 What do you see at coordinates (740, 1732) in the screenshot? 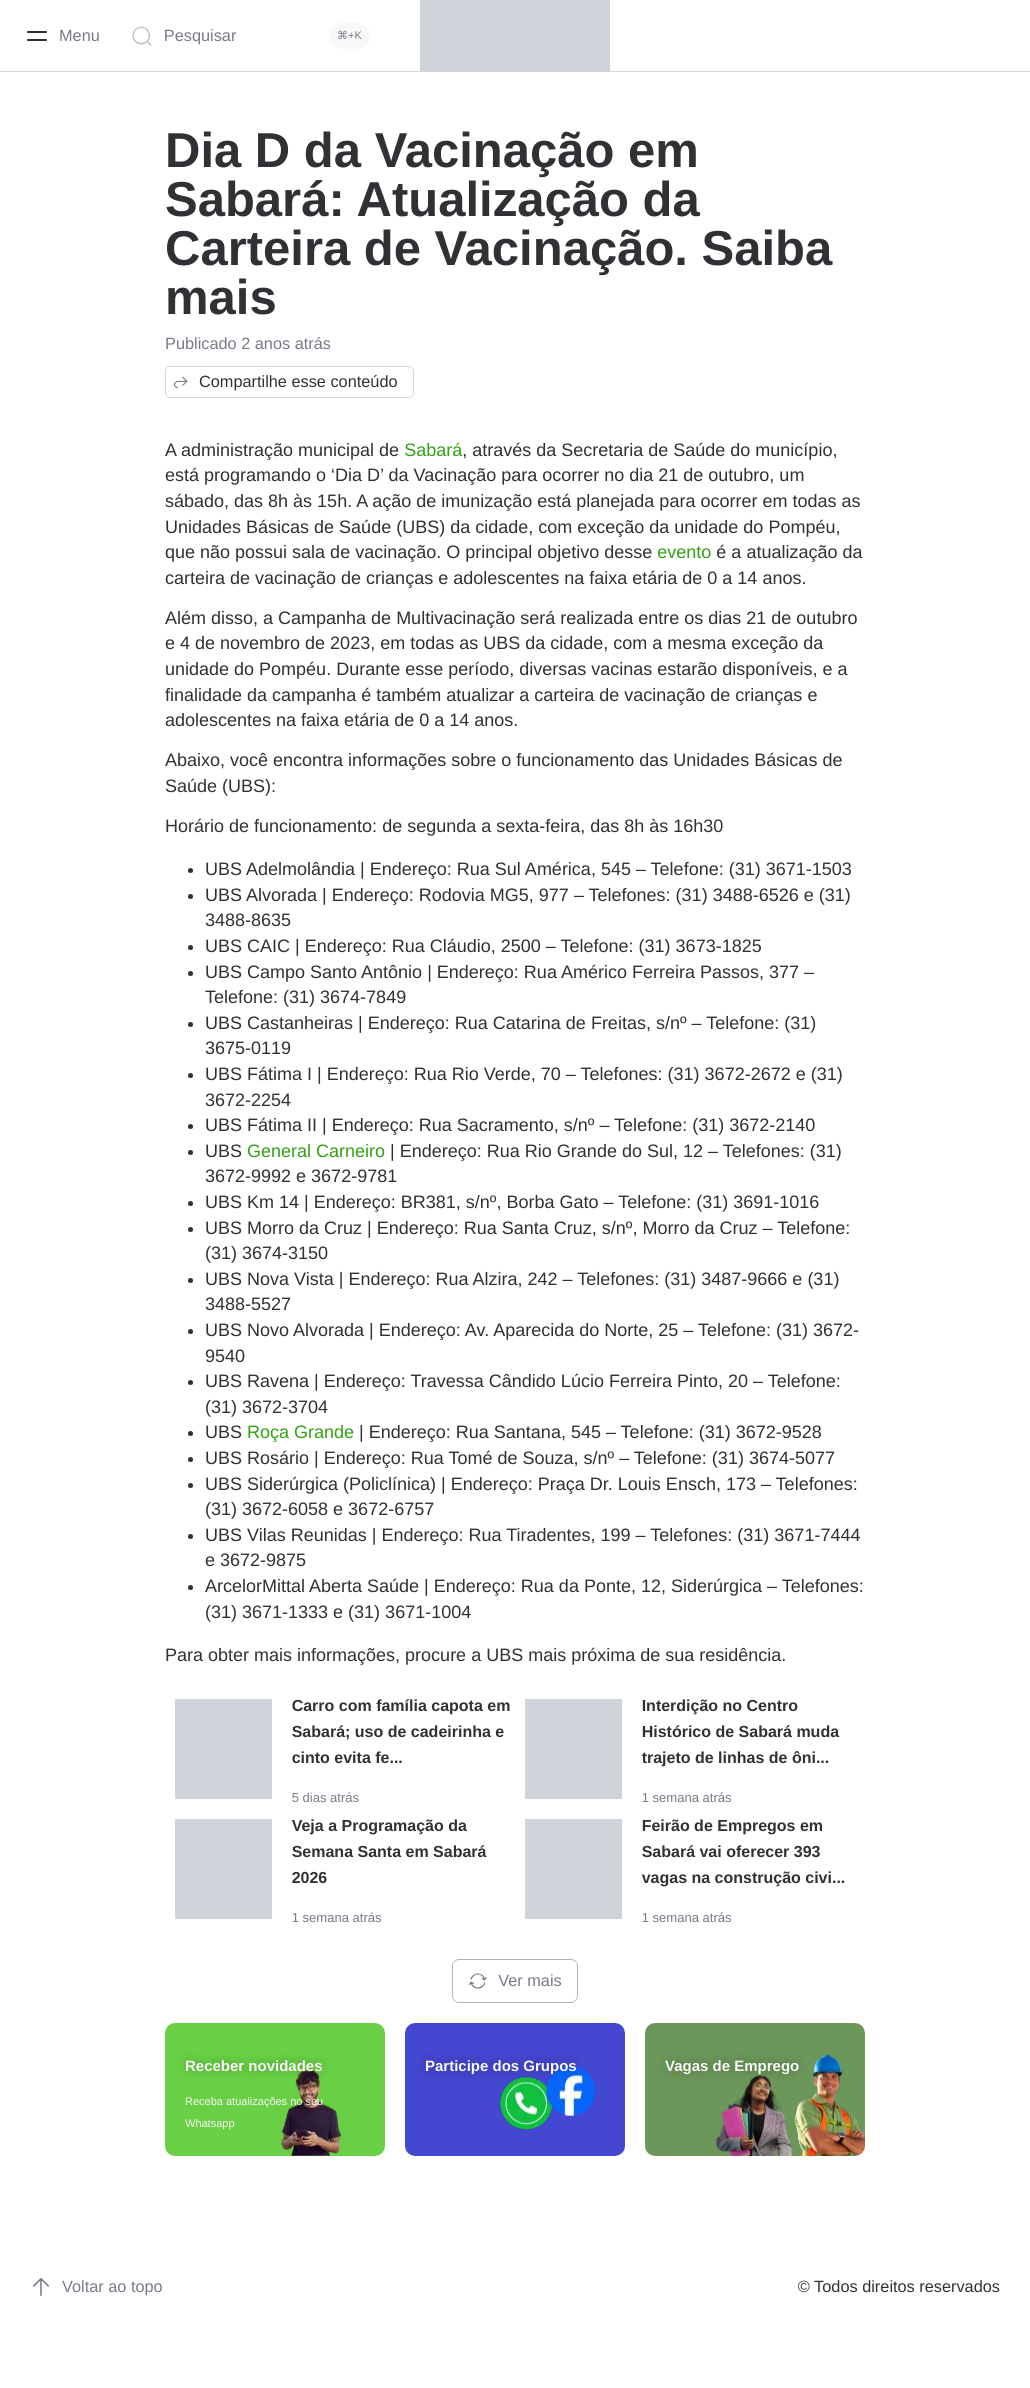
I see `Interdição no Centro Histórico de Sabará muda trajeto de linhas de ôni...` at bounding box center [740, 1732].